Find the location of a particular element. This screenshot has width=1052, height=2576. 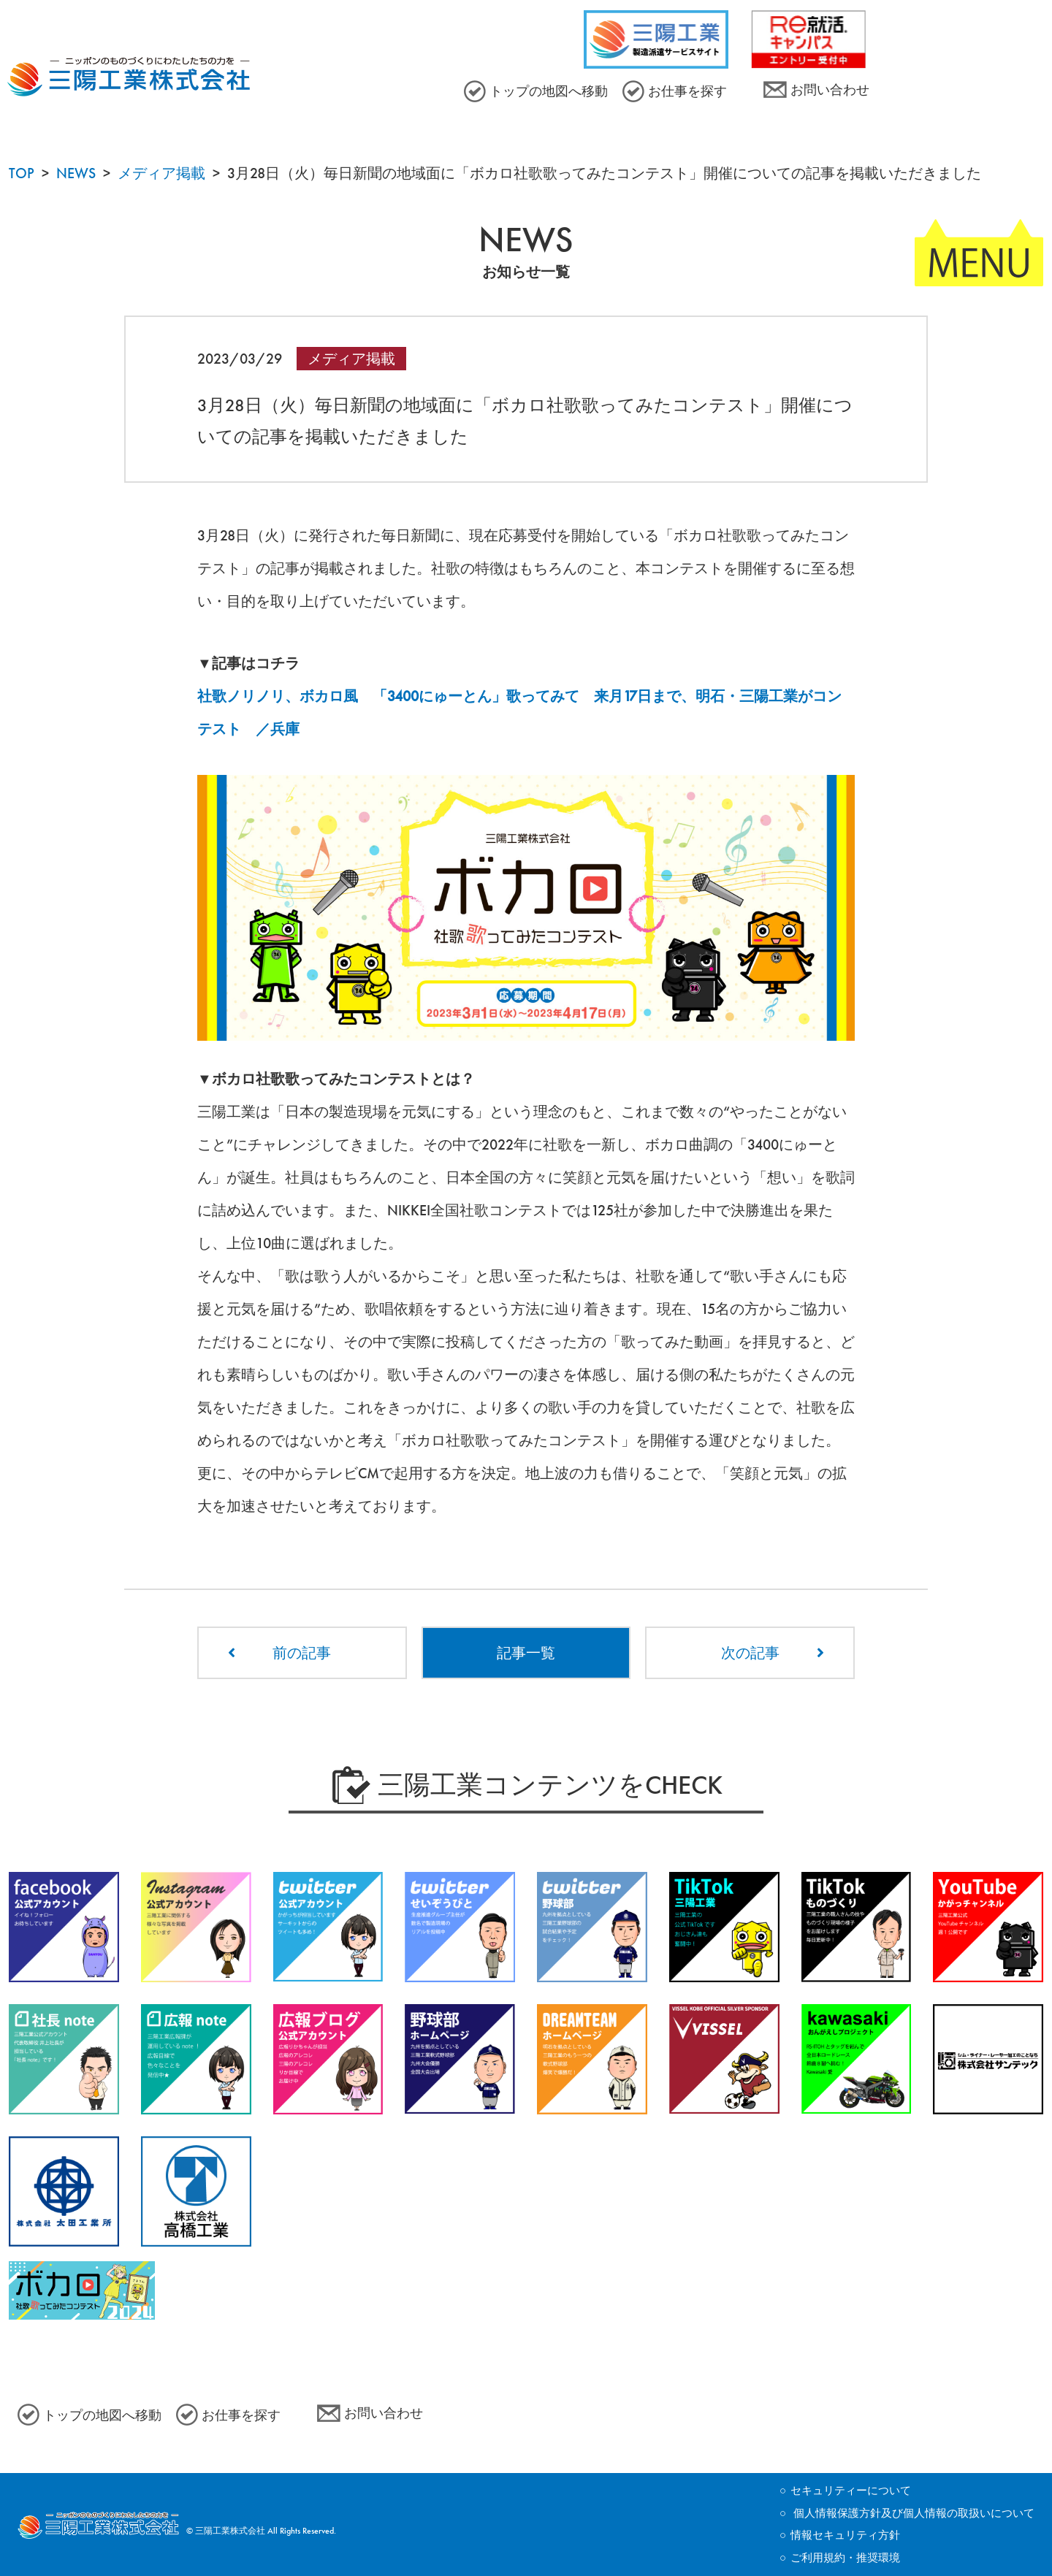

次の記事 is located at coordinates (750, 1652).